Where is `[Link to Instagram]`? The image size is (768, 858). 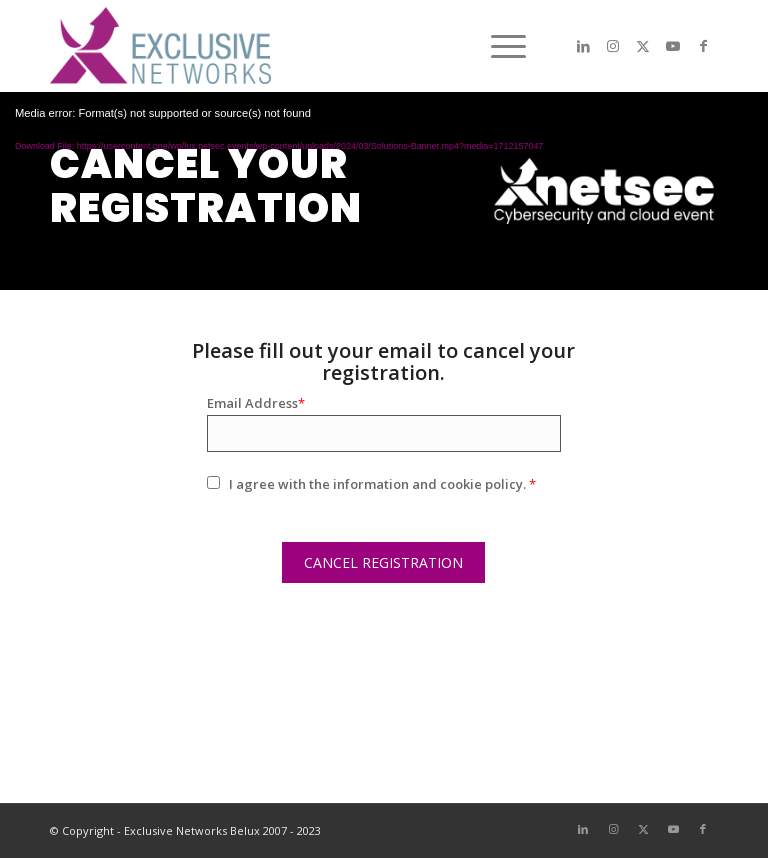 [Link to Instagram] is located at coordinates (613, 46).